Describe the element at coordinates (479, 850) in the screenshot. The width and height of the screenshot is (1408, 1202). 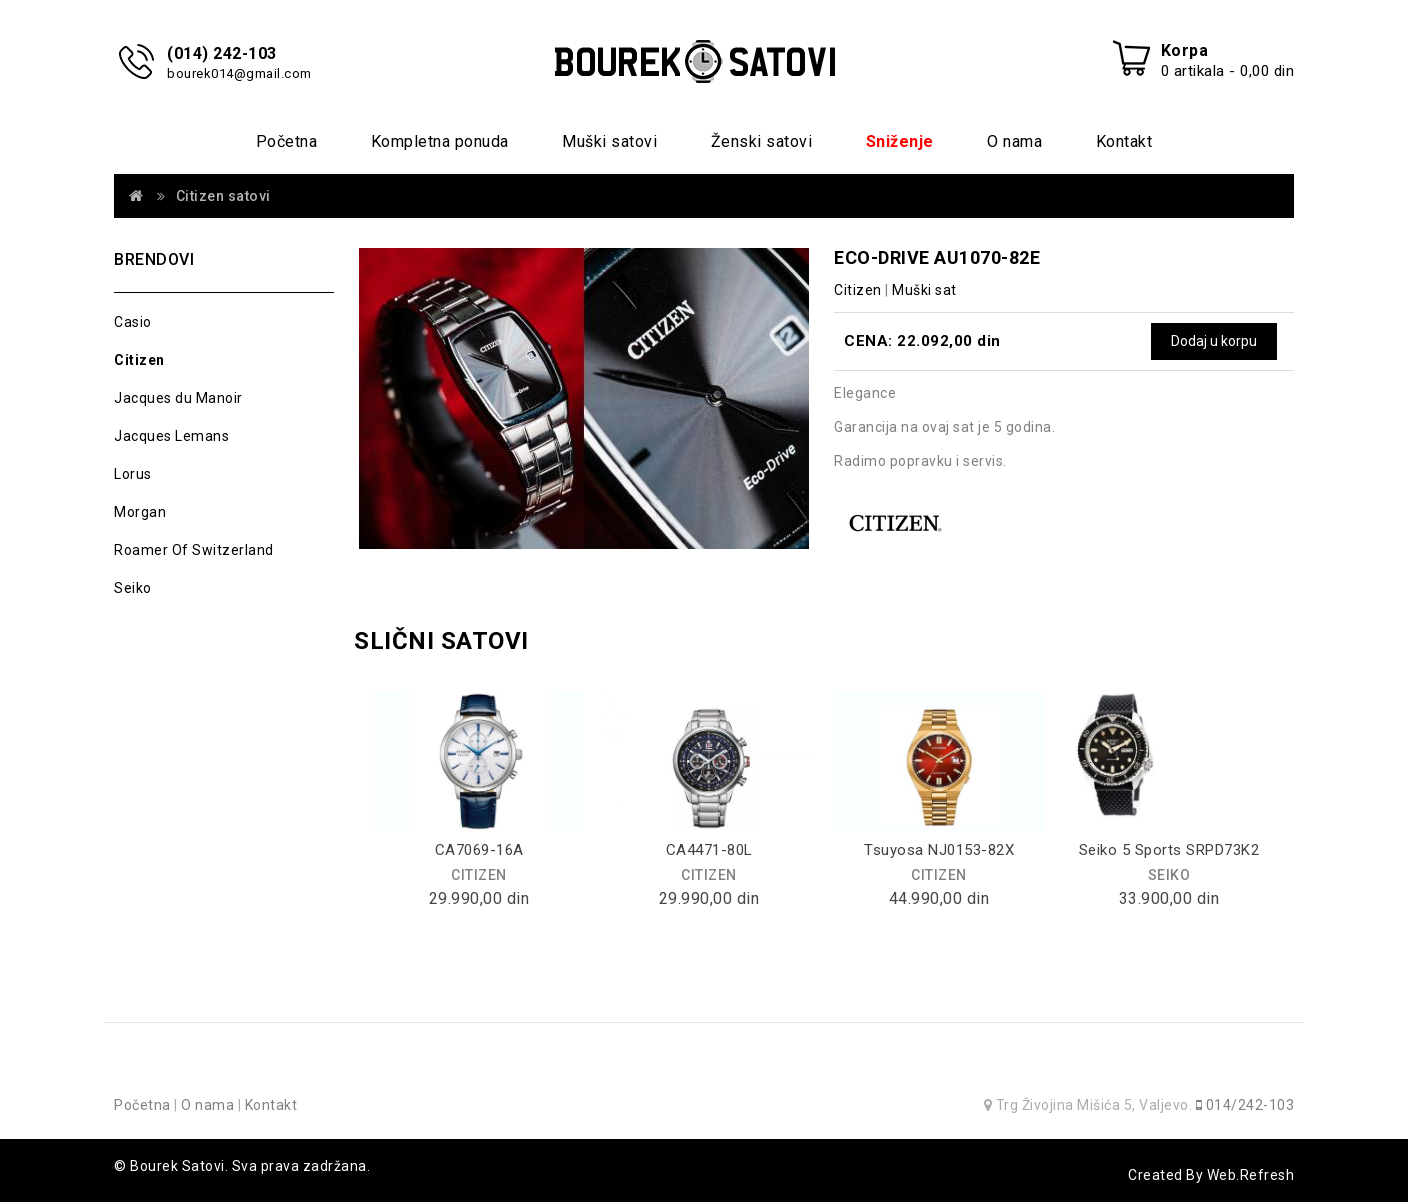
I see `CA7069-16A` at that location.